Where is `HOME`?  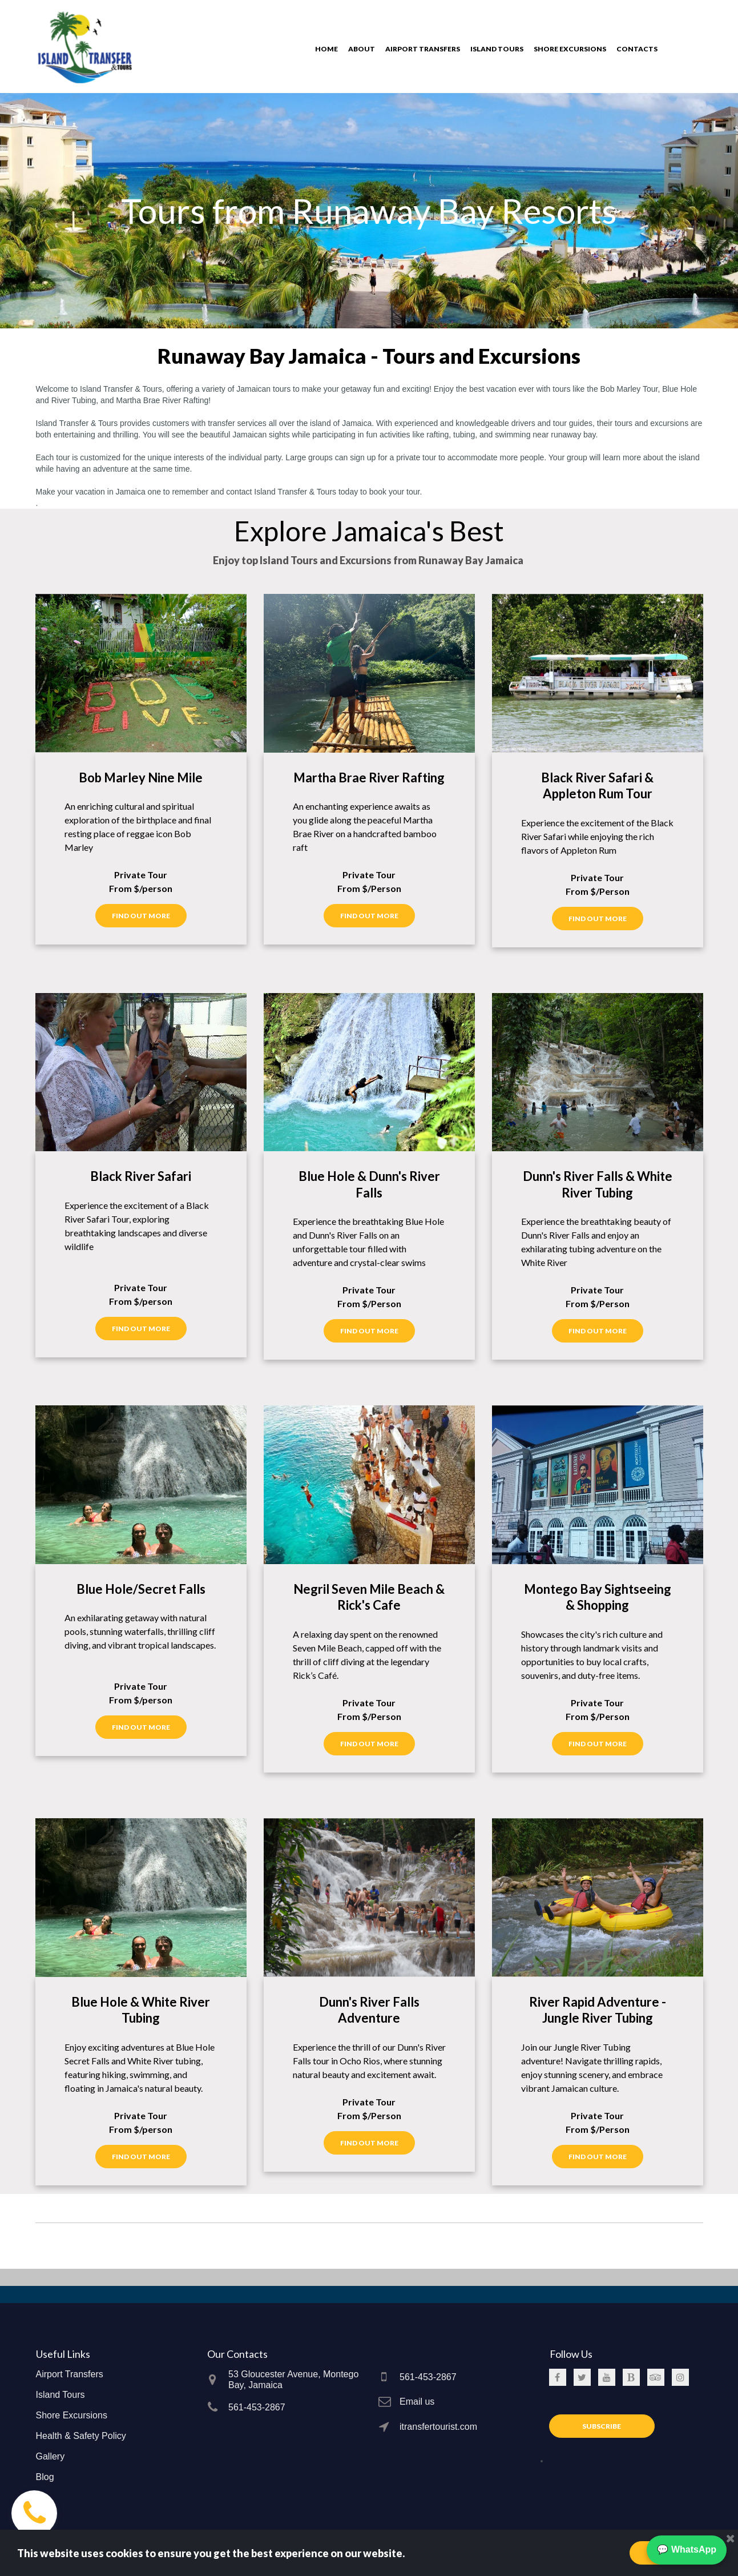
HOME is located at coordinates (326, 49).